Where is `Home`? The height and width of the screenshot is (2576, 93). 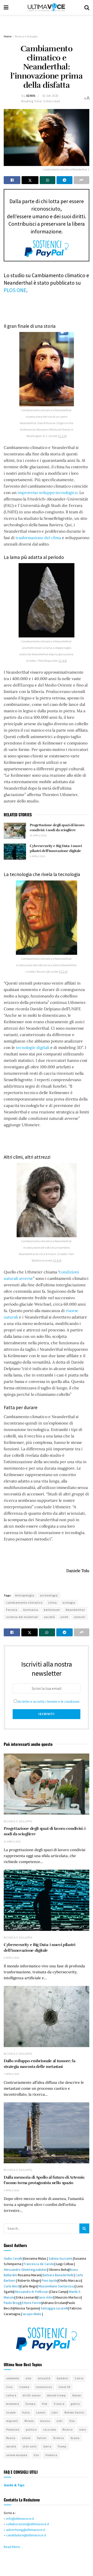 Home is located at coordinates (7, 36).